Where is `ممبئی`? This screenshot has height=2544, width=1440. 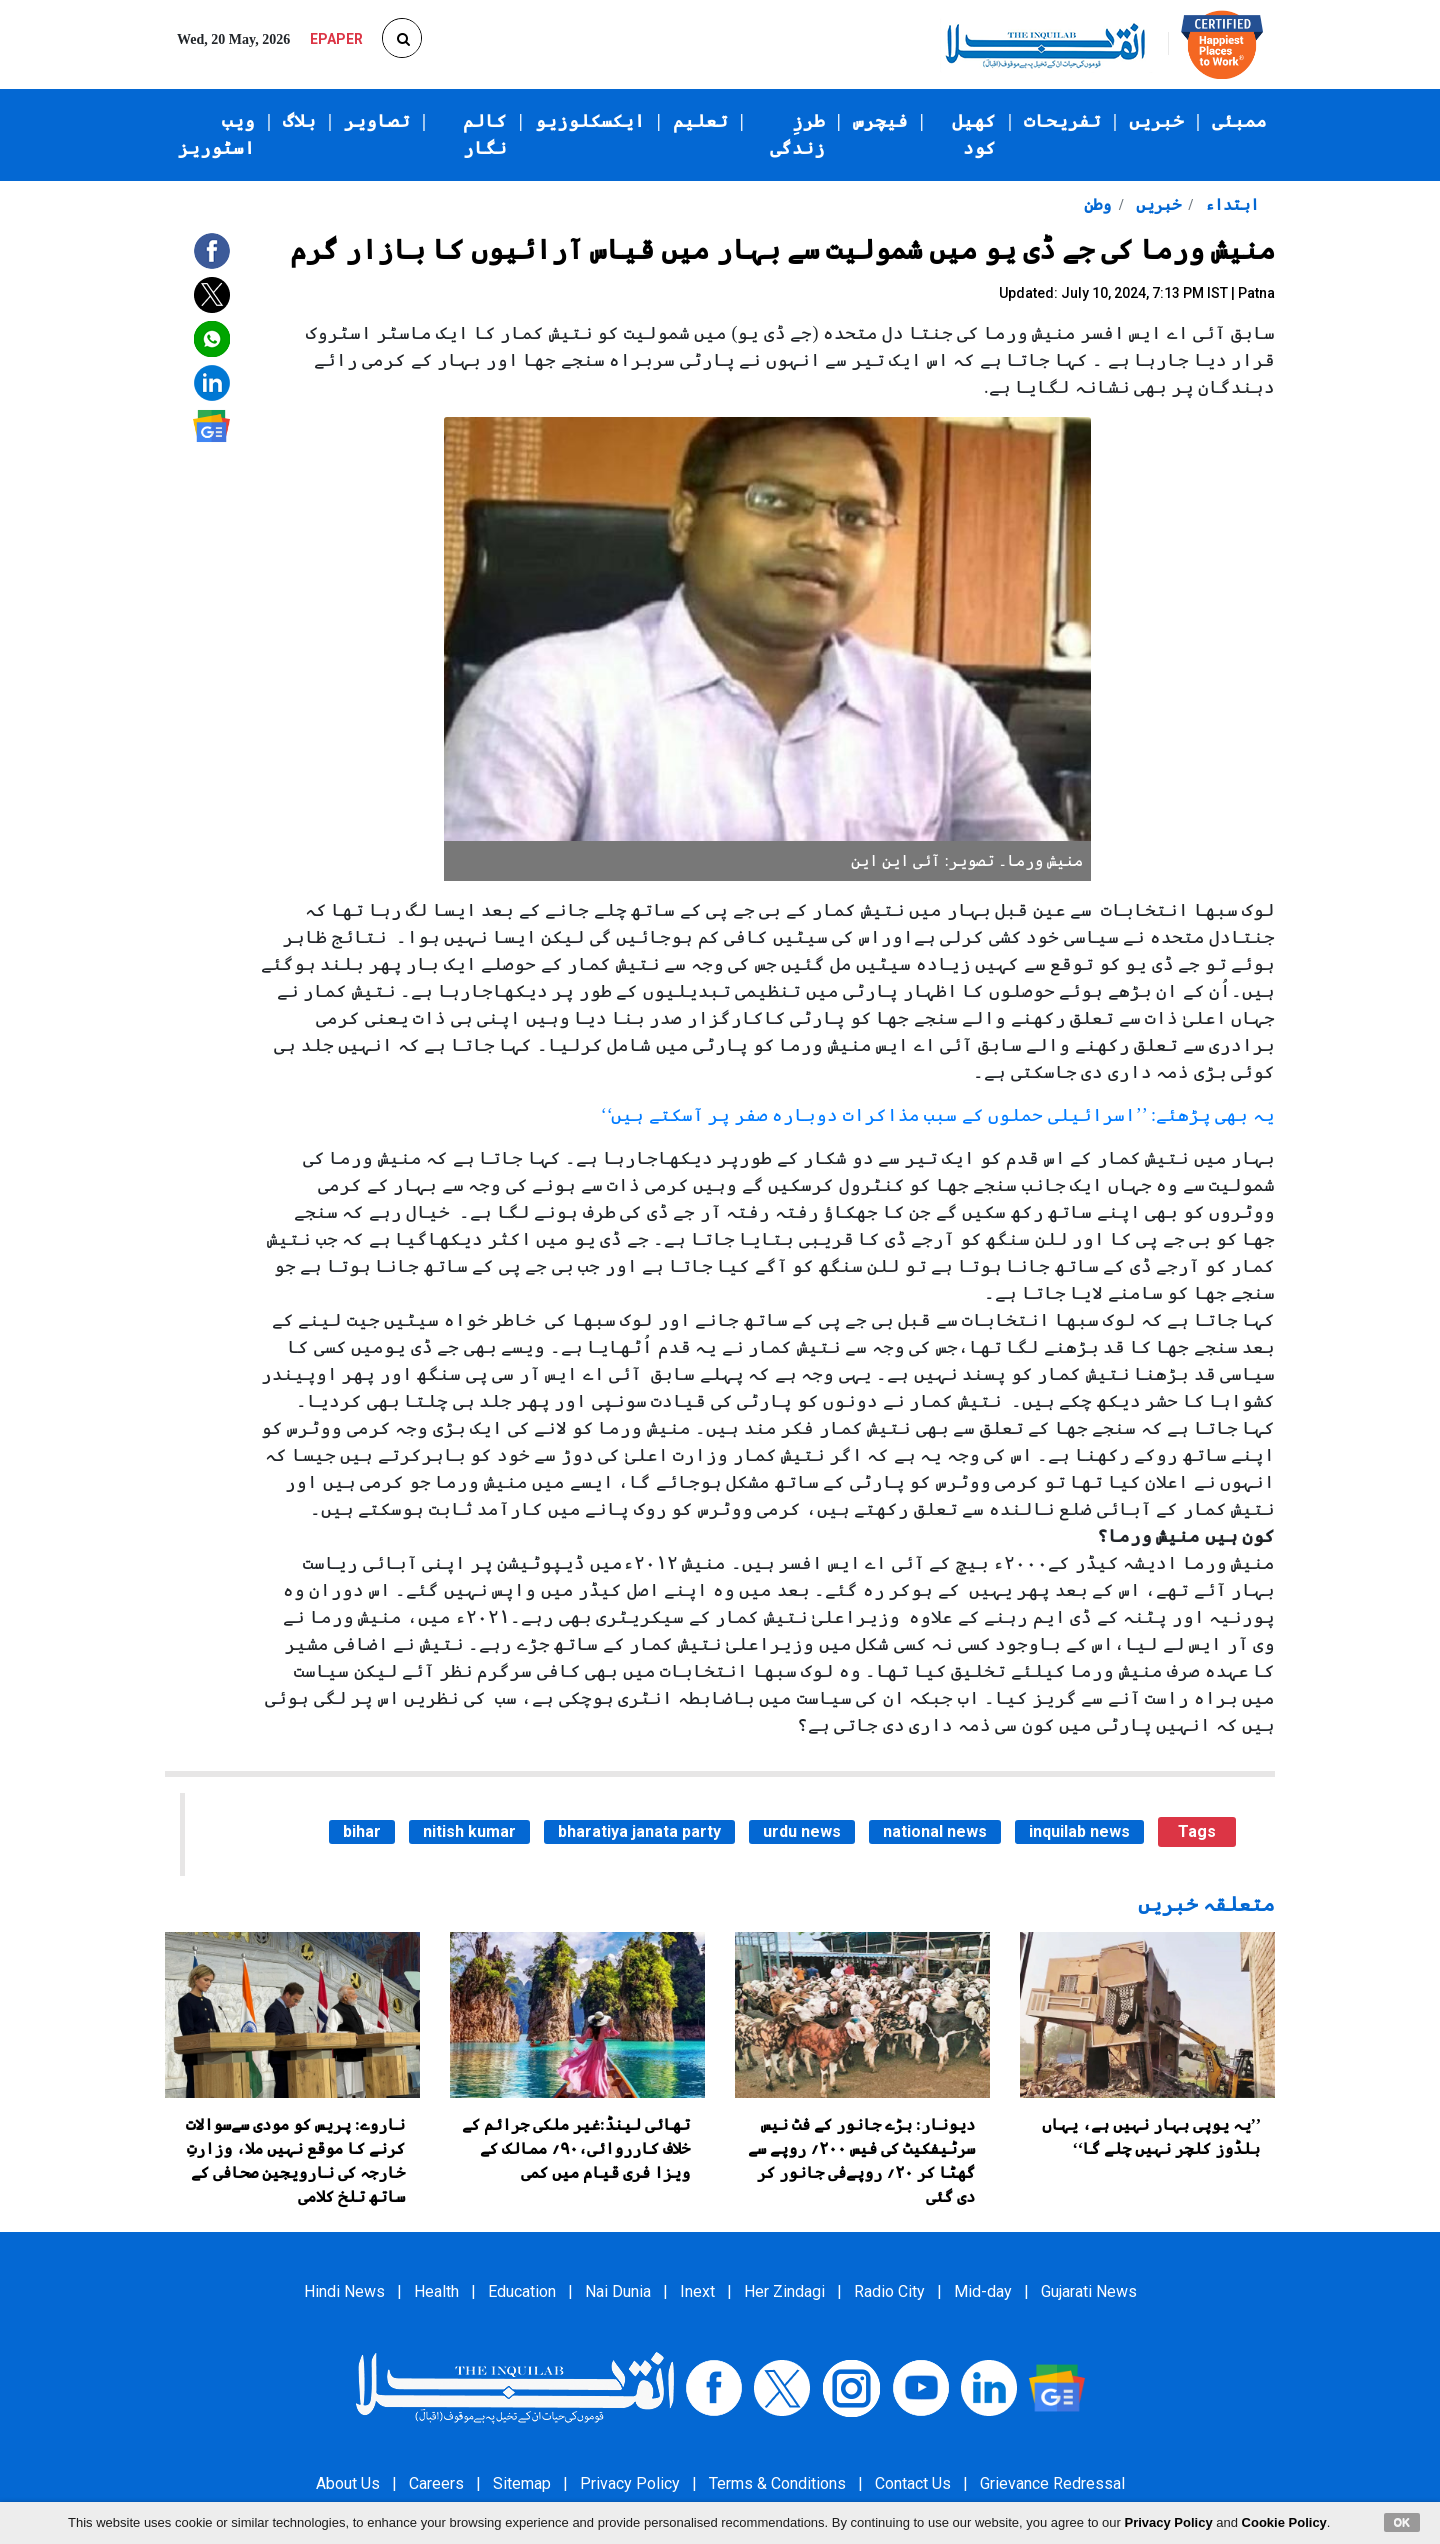 ممبئی is located at coordinates (1239, 121).